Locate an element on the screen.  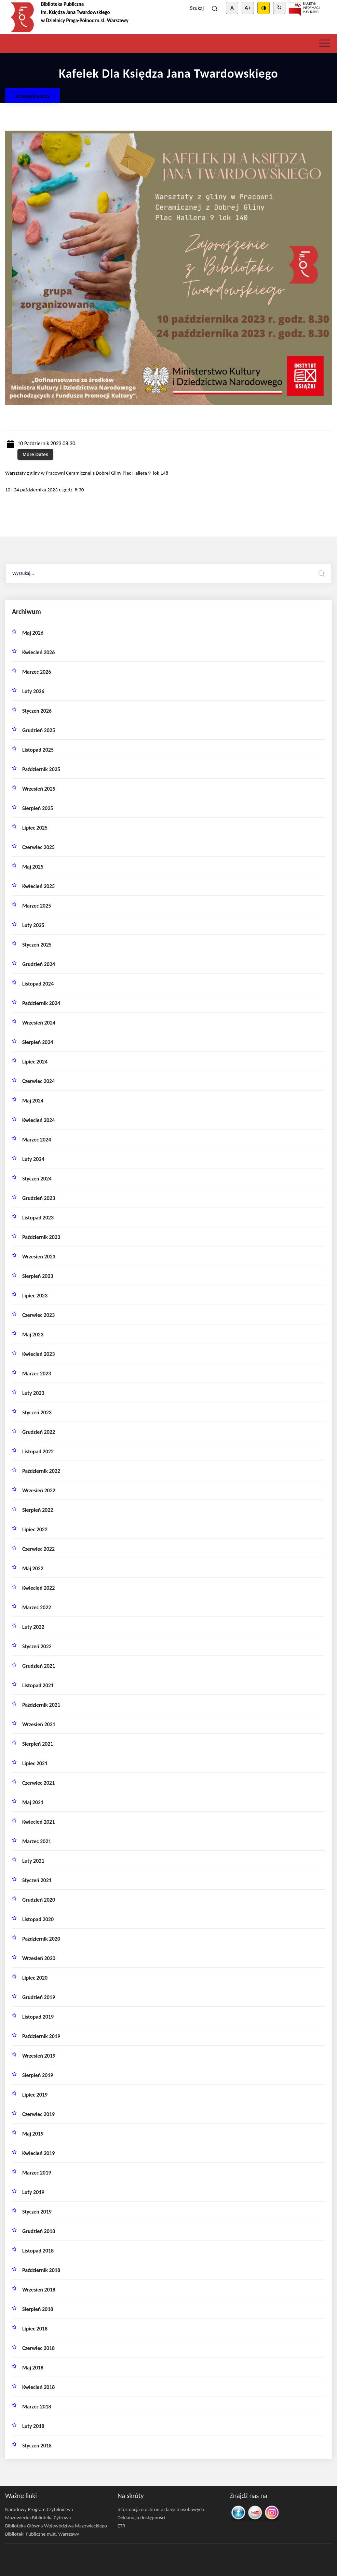
listopad 2019 is located at coordinates (38, 2016).